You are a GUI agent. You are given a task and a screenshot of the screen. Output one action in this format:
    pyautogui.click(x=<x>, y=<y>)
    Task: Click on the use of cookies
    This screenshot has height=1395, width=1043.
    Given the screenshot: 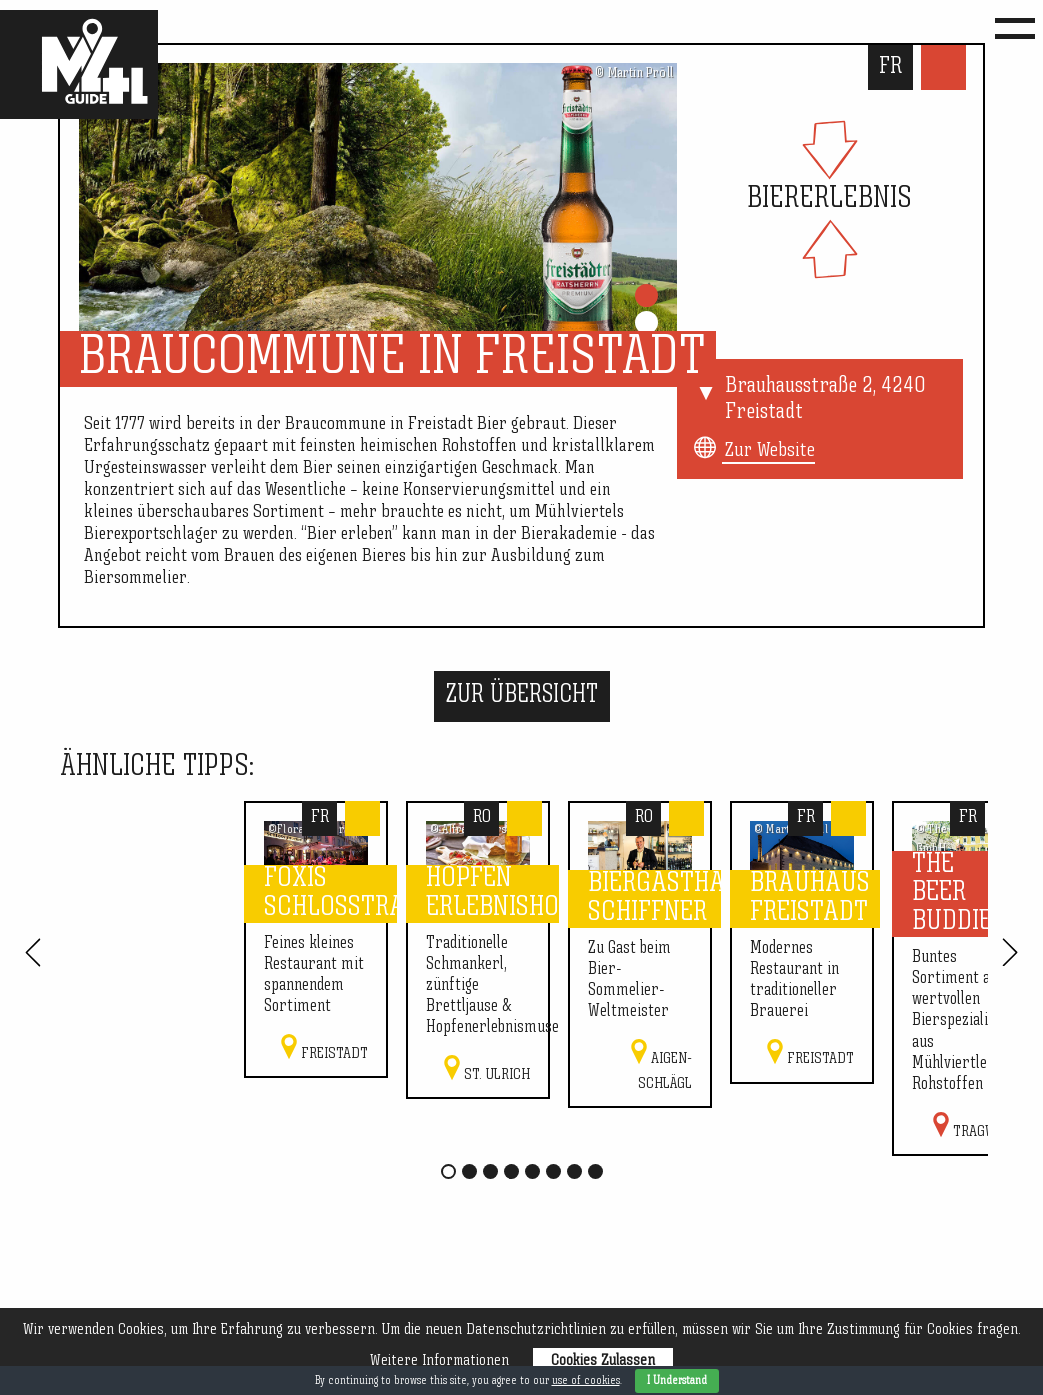 What is the action you would take?
    pyautogui.click(x=586, y=1381)
    